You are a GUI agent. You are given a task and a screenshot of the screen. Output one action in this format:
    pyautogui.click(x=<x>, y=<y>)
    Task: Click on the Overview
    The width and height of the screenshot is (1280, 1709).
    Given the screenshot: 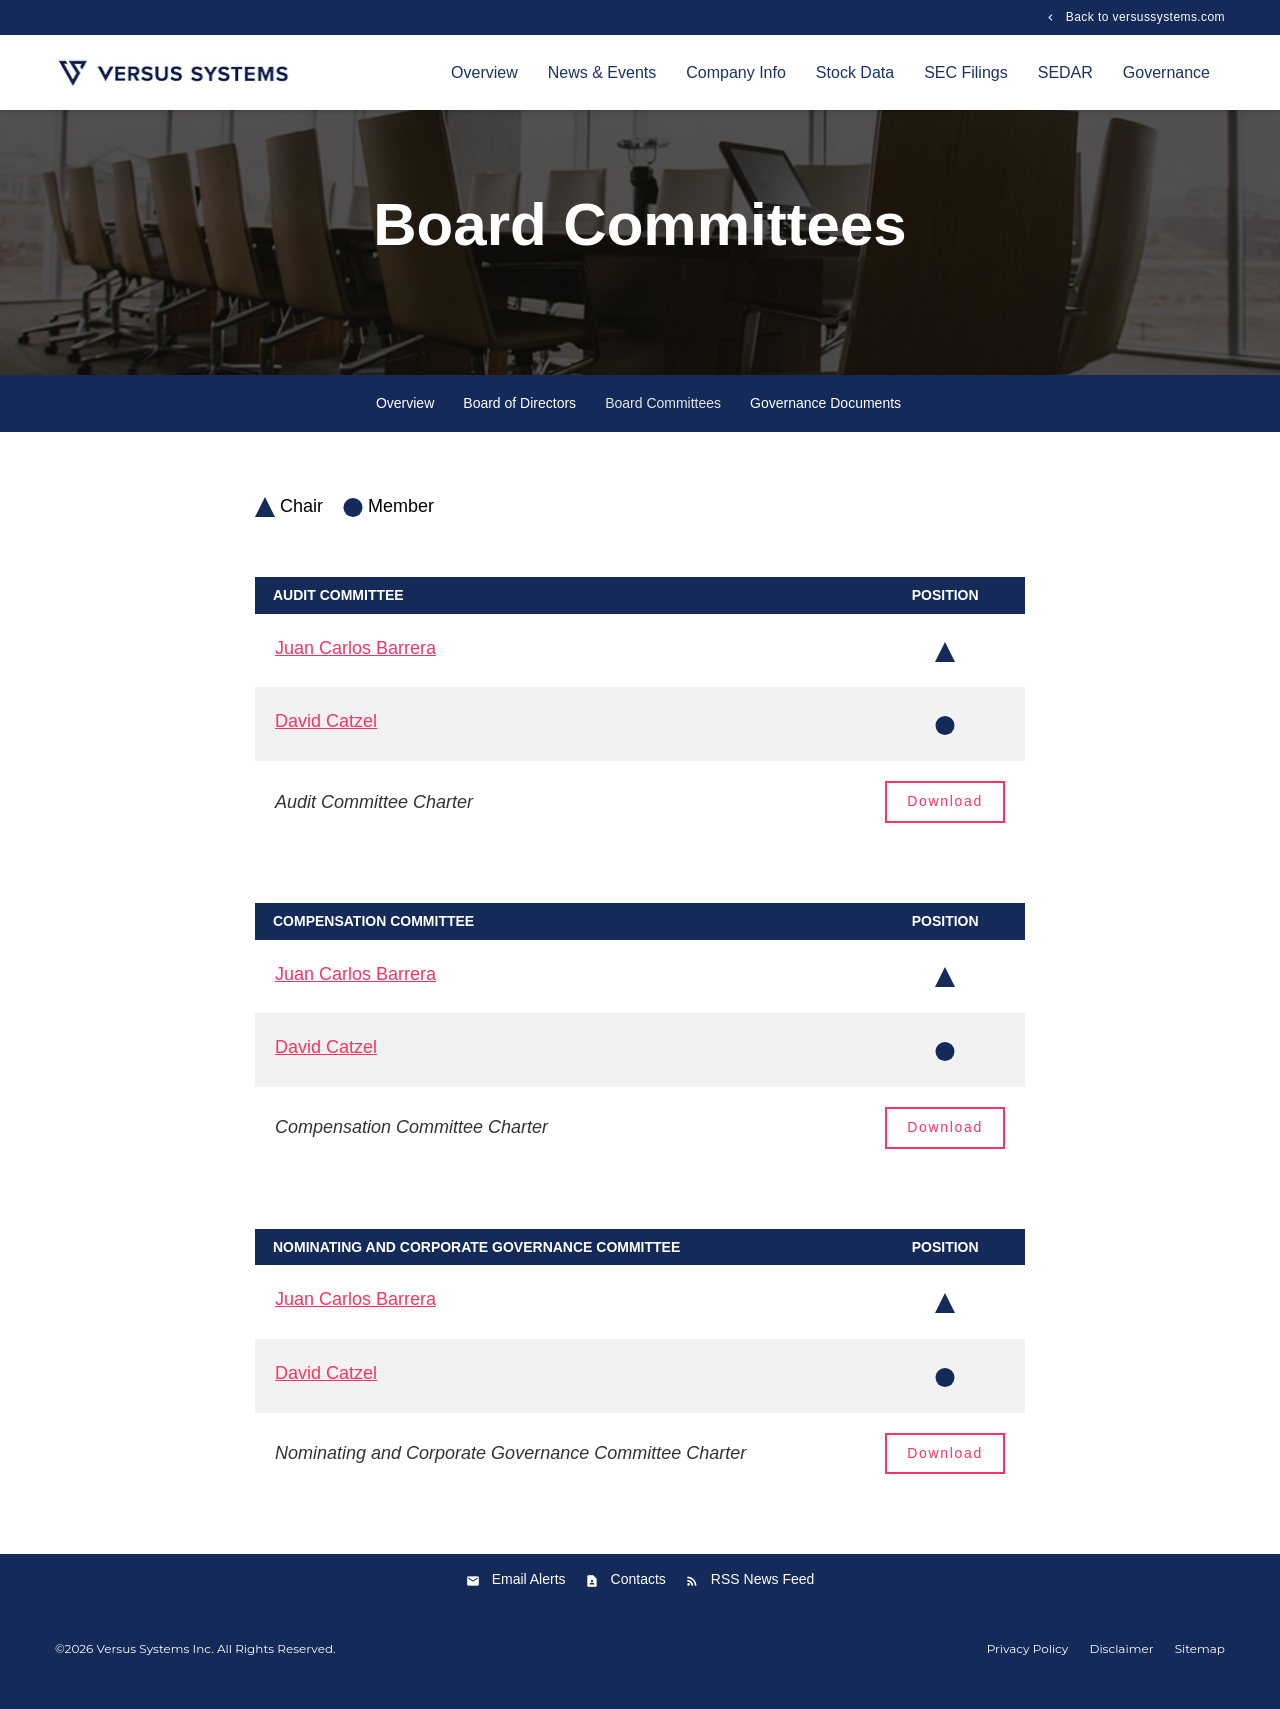 What is the action you would take?
    pyautogui.click(x=484, y=72)
    